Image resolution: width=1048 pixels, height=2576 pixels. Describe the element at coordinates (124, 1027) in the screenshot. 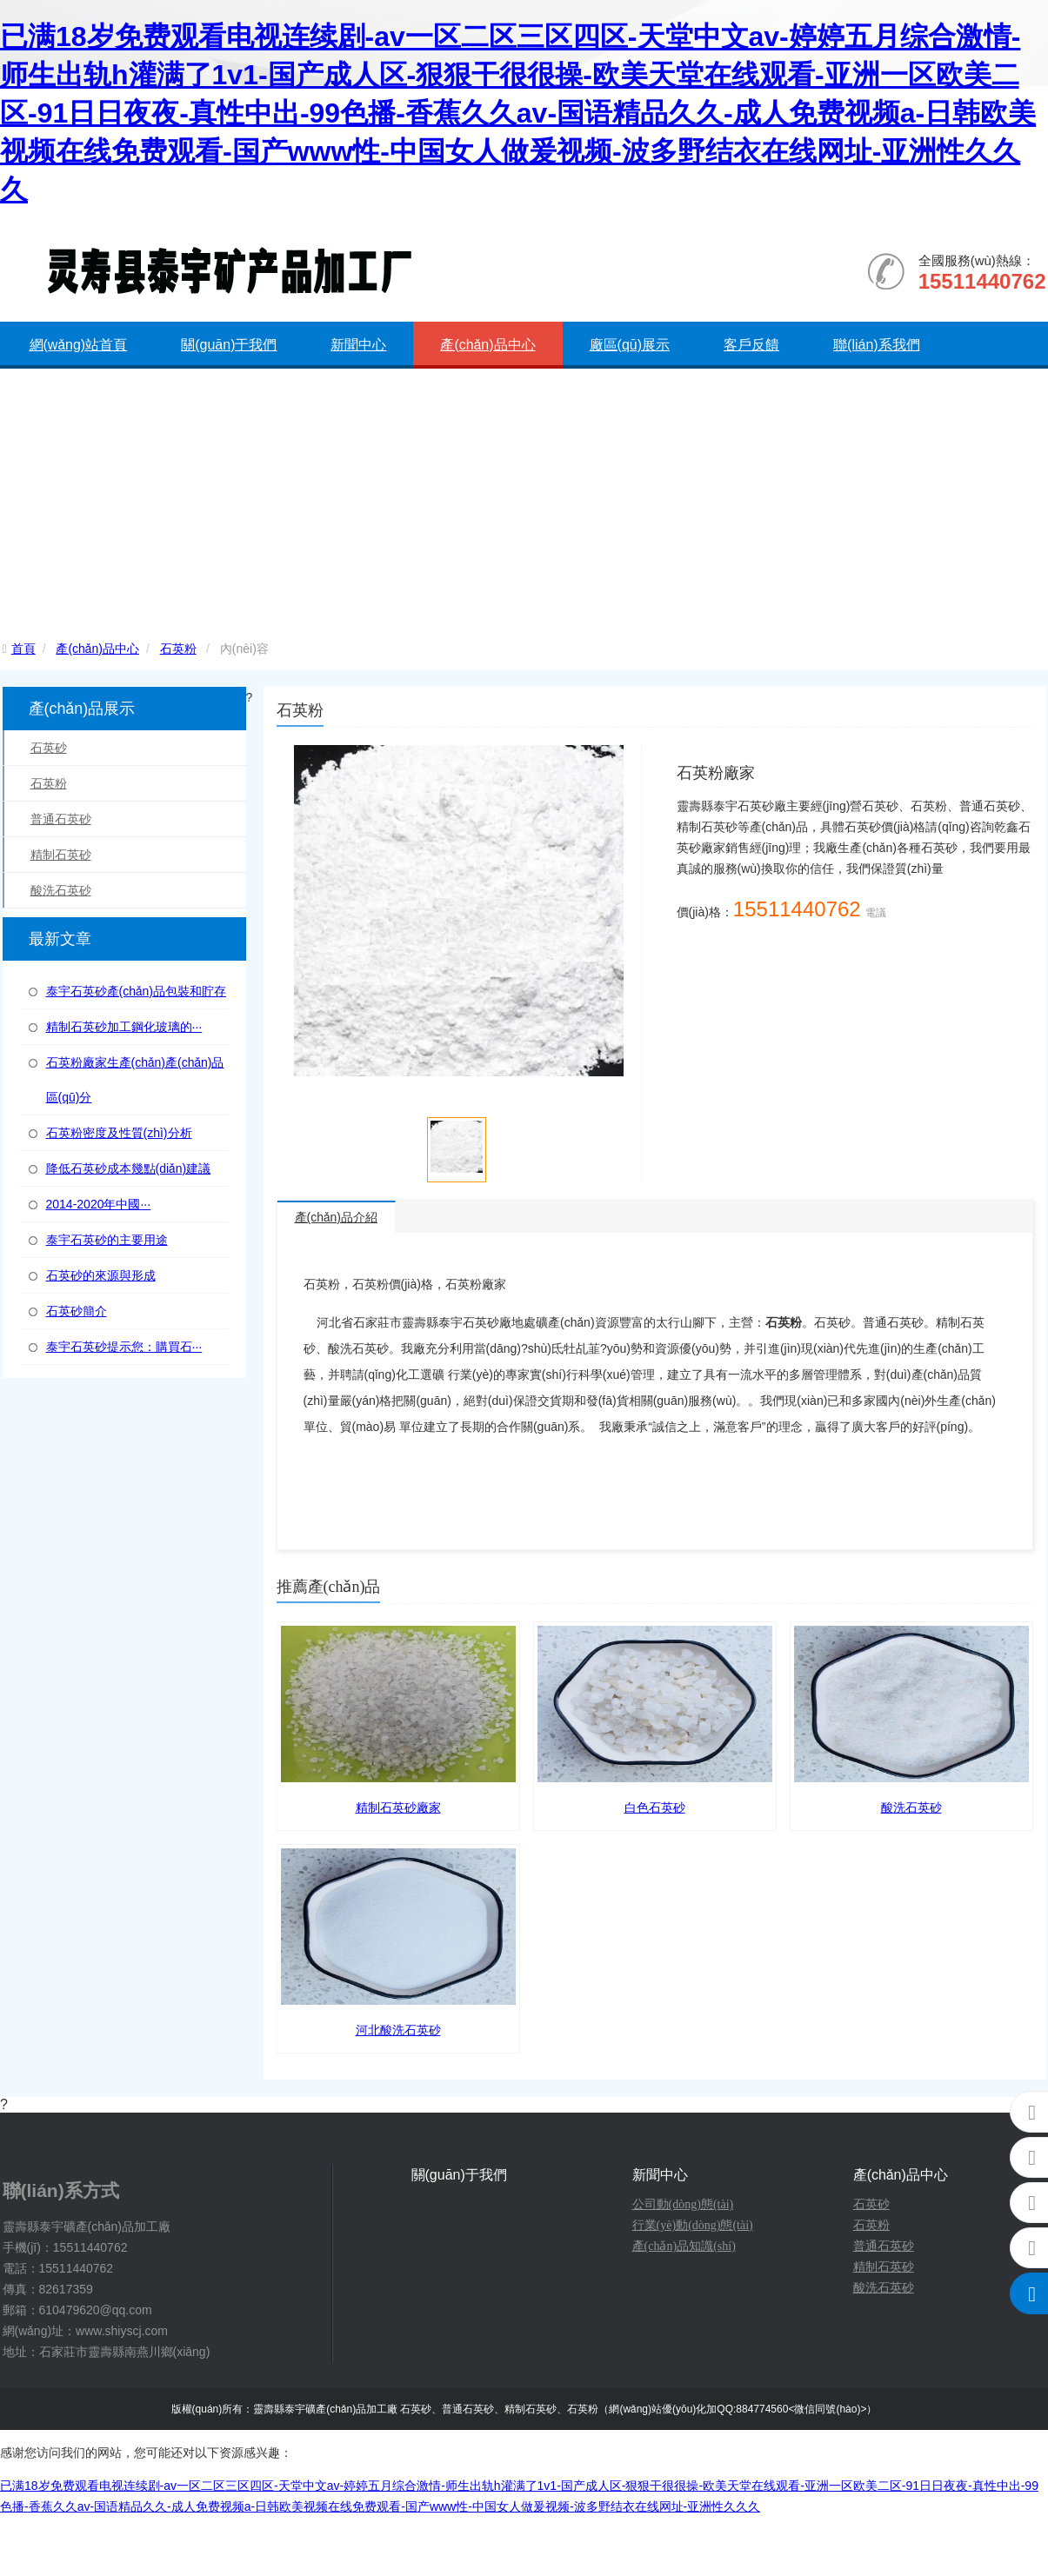

I see `精制石英砂加工鋼化玻璃的···` at that location.